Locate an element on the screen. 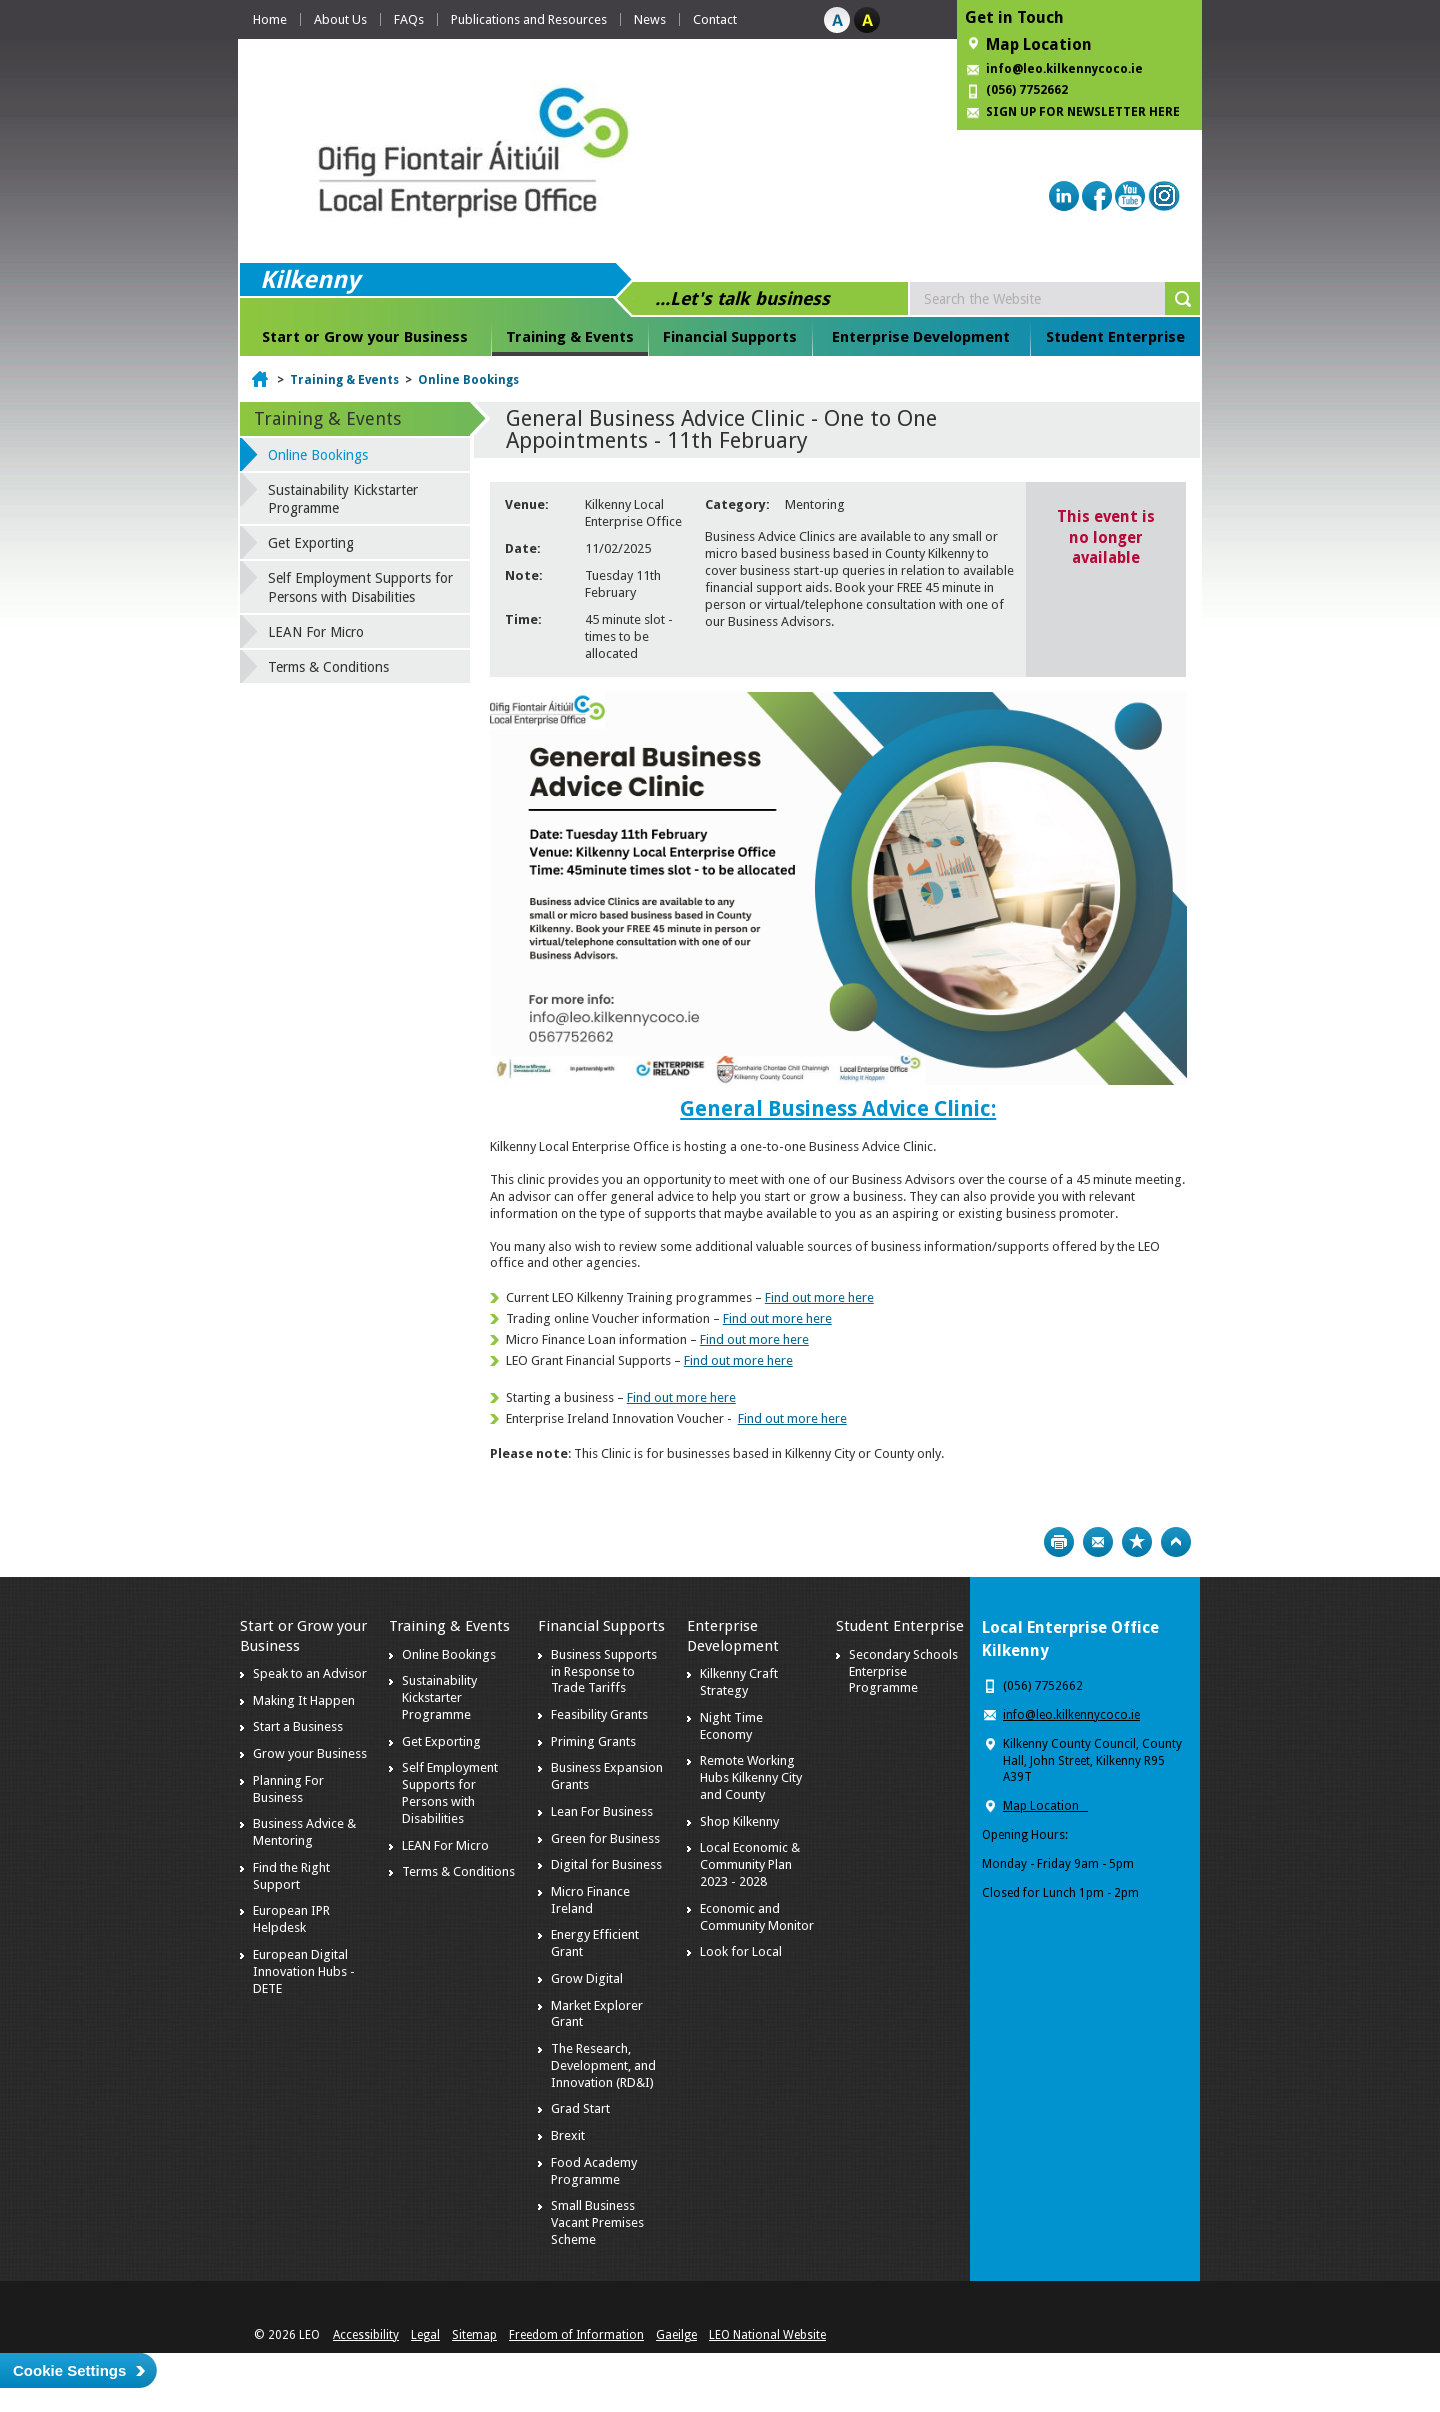 The width and height of the screenshot is (1440, 2412). Cookie Settings is located at coordinates (69, 2370).